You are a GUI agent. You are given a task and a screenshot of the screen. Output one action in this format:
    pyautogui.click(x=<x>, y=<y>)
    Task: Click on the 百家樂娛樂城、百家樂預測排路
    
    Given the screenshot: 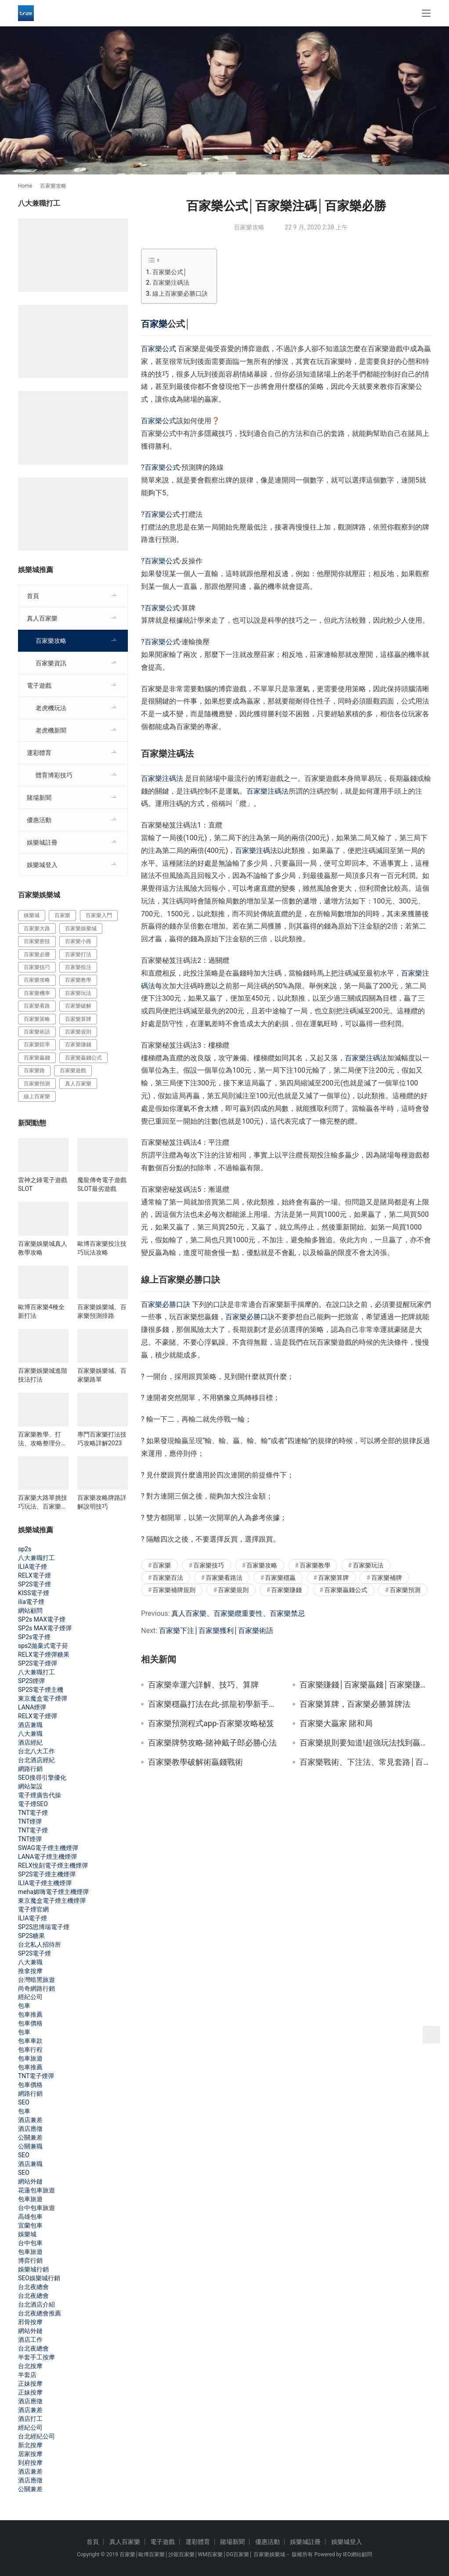 What is the action you would take?
    pyautogui.click(x=102, y=1311)
    